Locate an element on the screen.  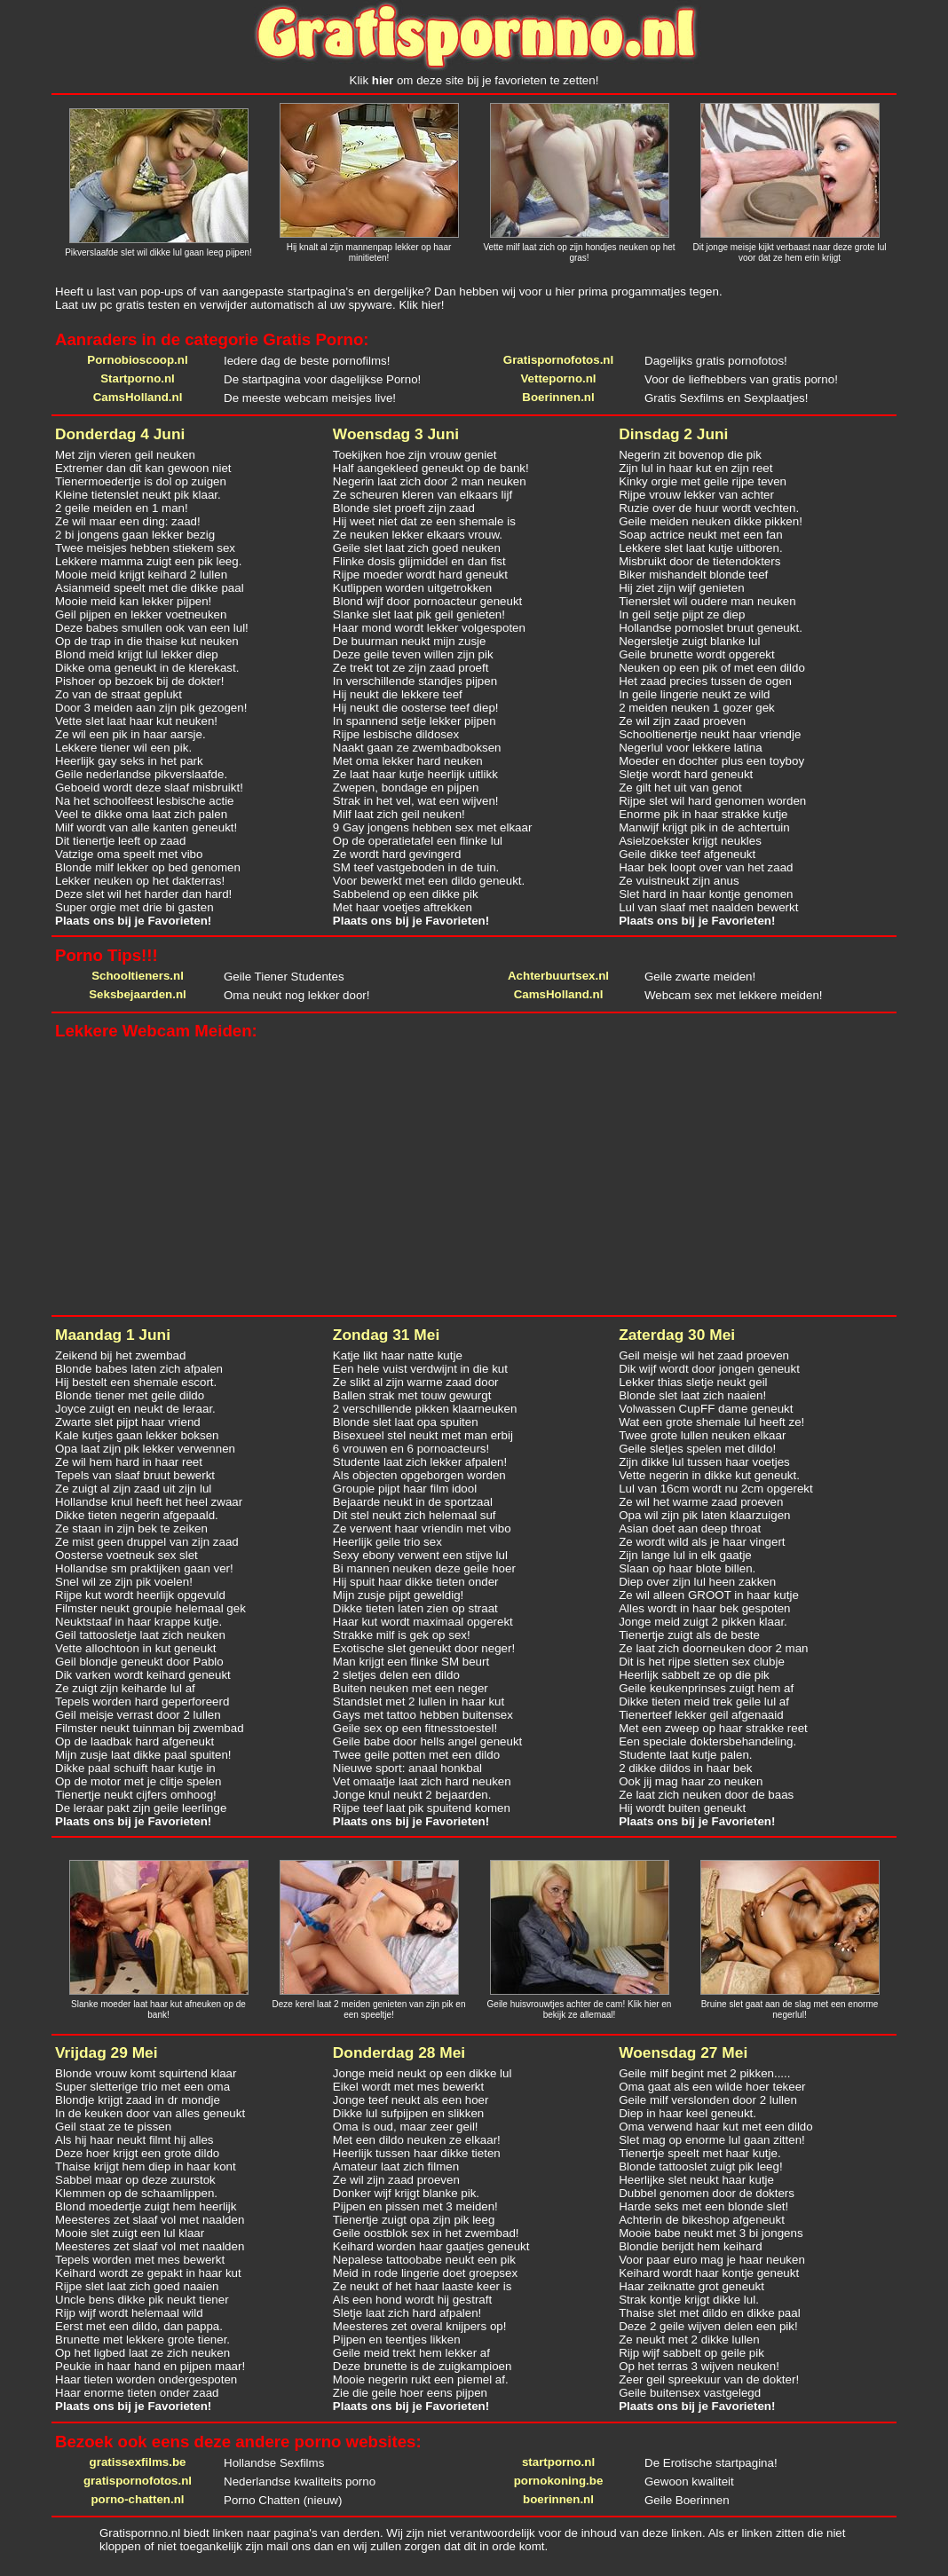
Rijpe lesbische dildosex is located at coordinates (396, 734).